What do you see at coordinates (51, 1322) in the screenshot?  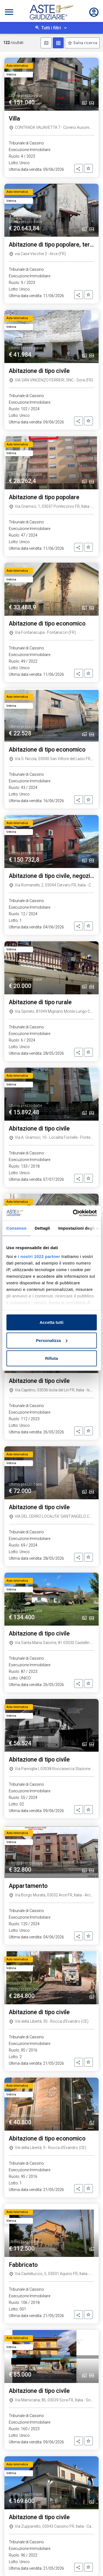 I see `Accetta tutti` at bounding box center [51, 1322].